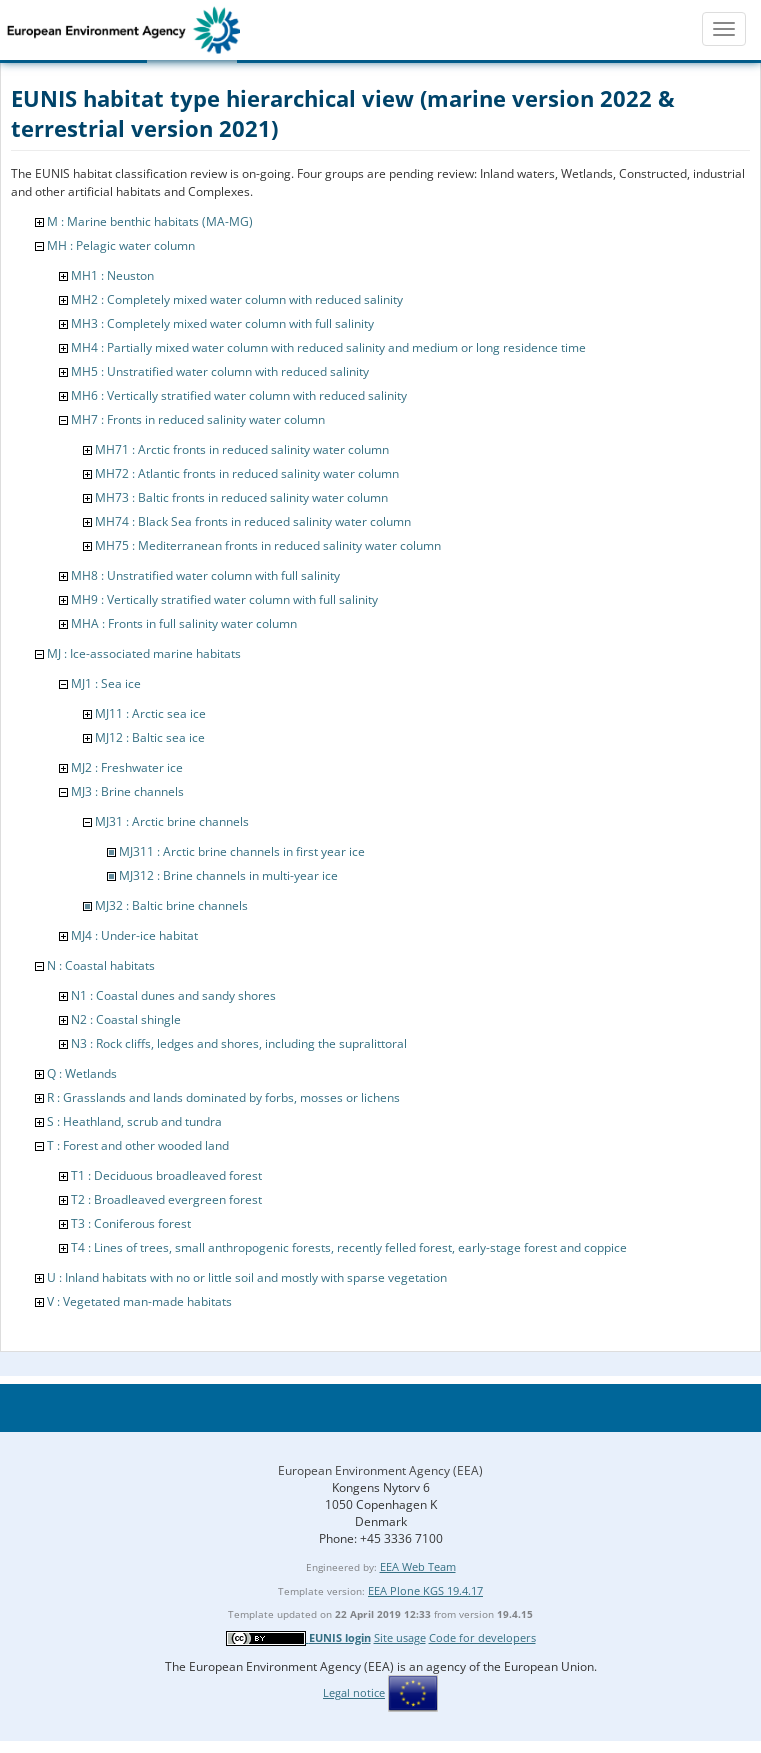  What do you see at coordinates (82, 1073) in the screenshot?
I see `Q : Wetlands` at bounding box center [82, 1073].